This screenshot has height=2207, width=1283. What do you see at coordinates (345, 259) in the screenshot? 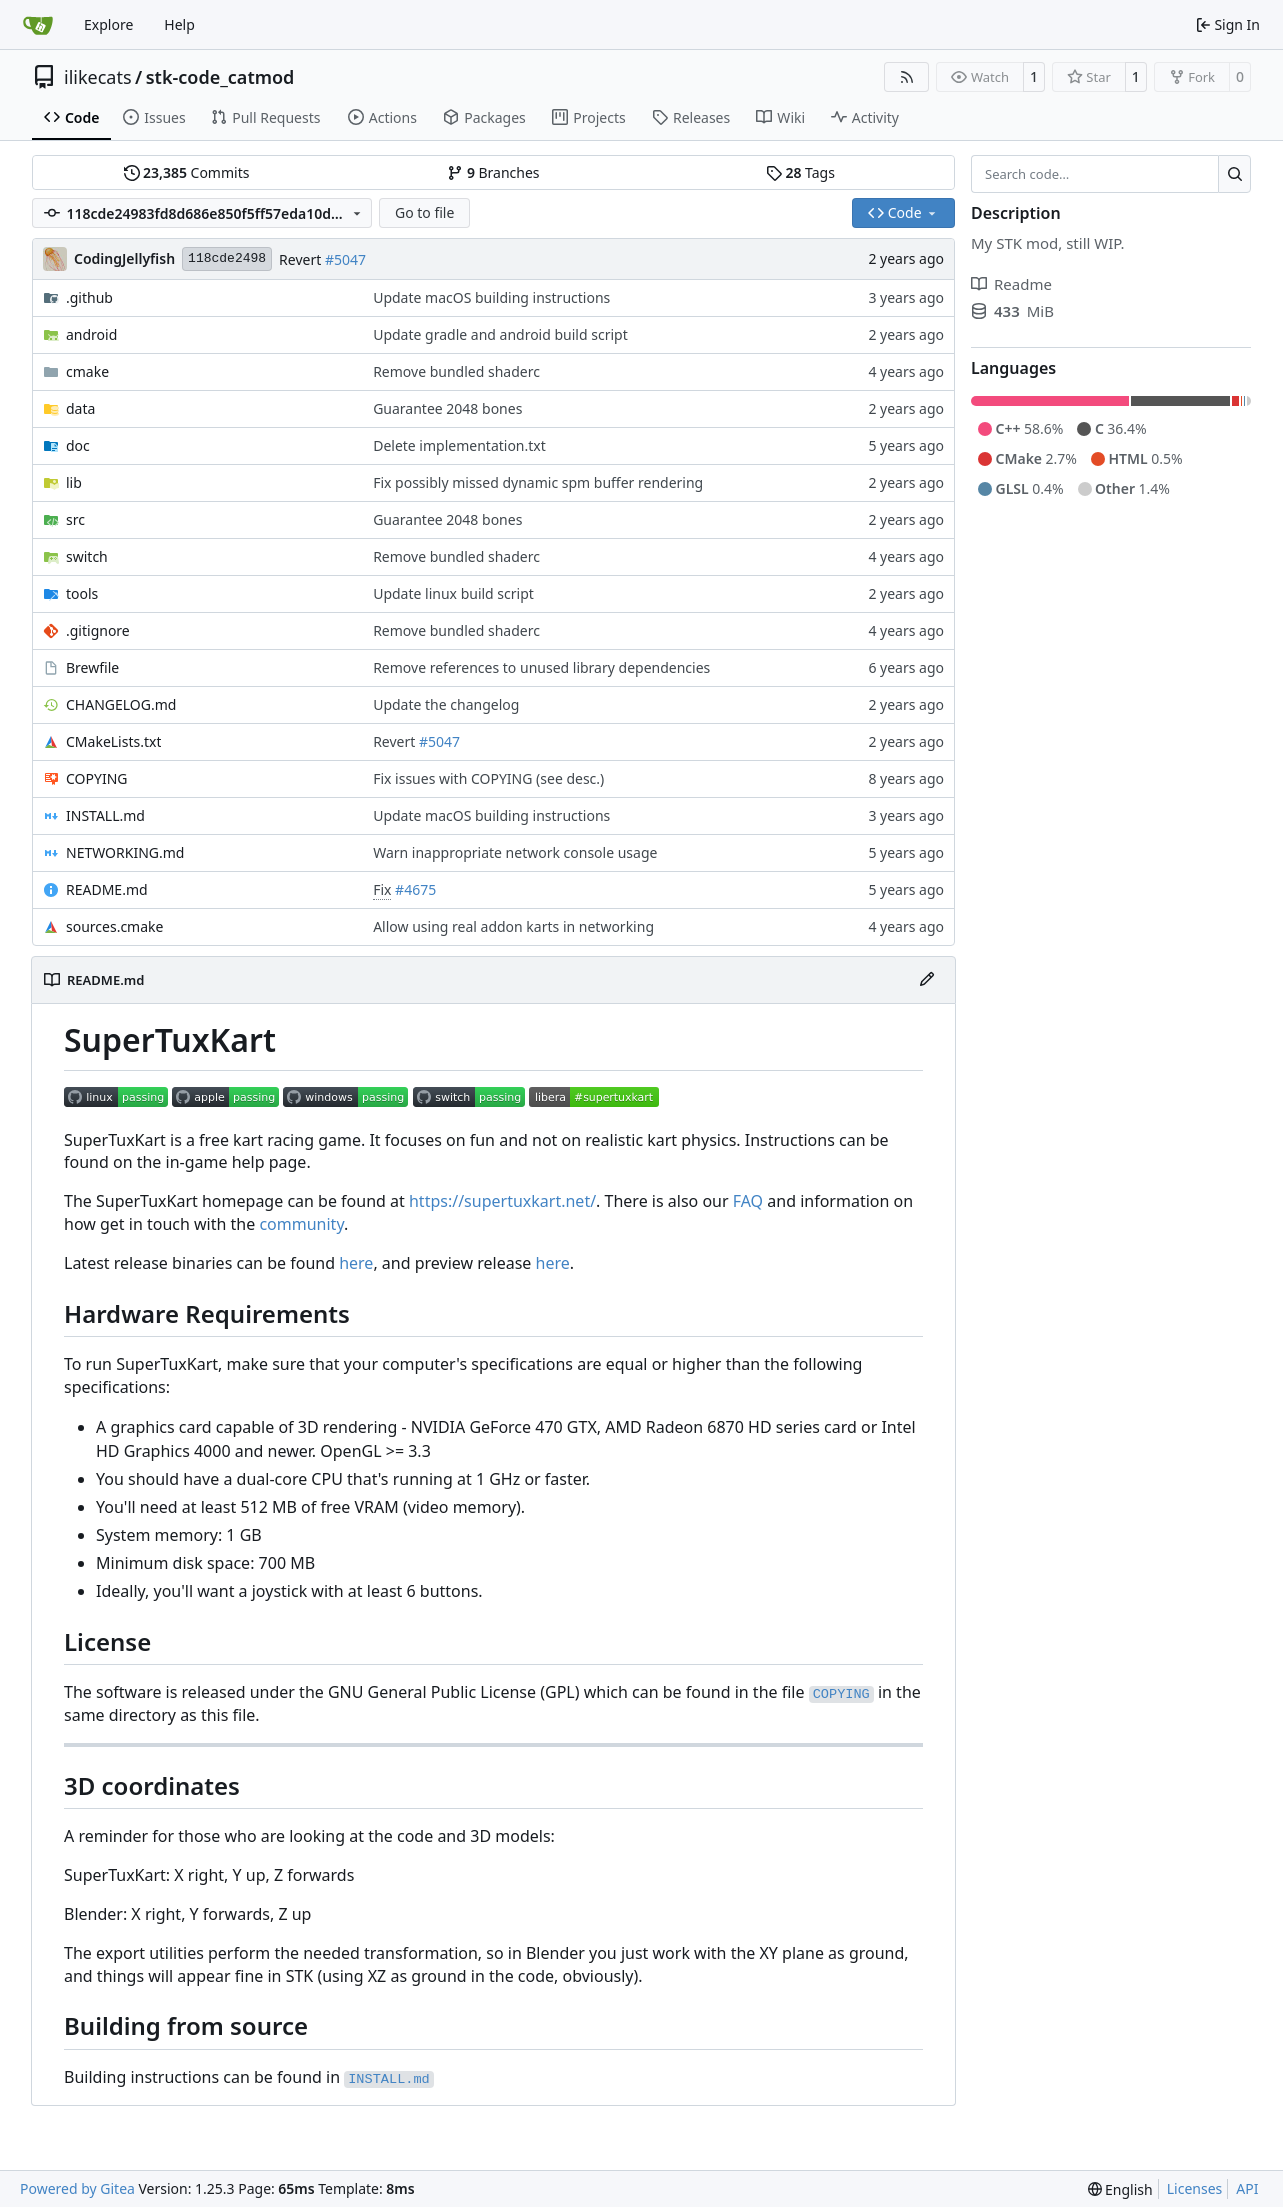
I see `#5047` at bounding box center [345, 259].